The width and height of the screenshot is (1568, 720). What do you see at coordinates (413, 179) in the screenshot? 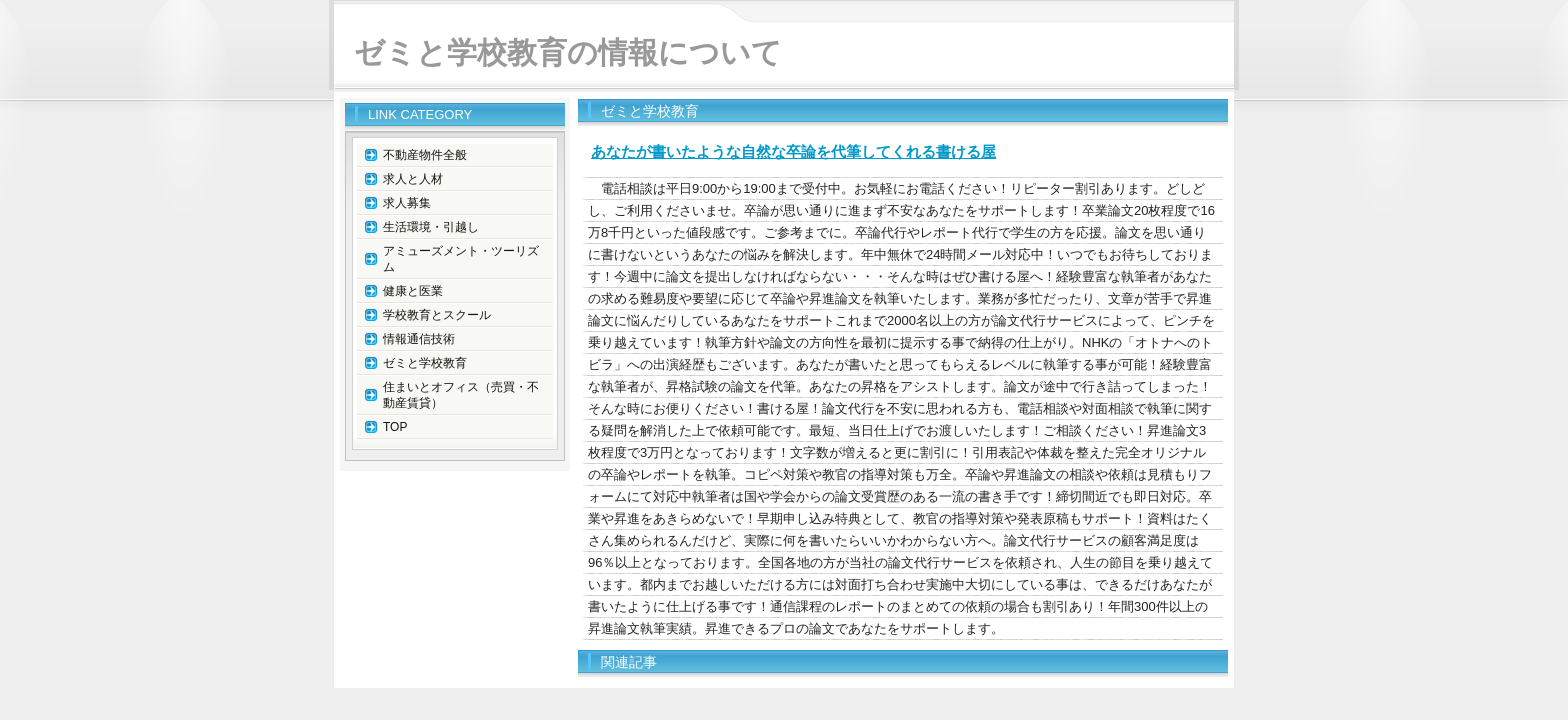
I see `求人と人材` at bounding box center [413, 179].